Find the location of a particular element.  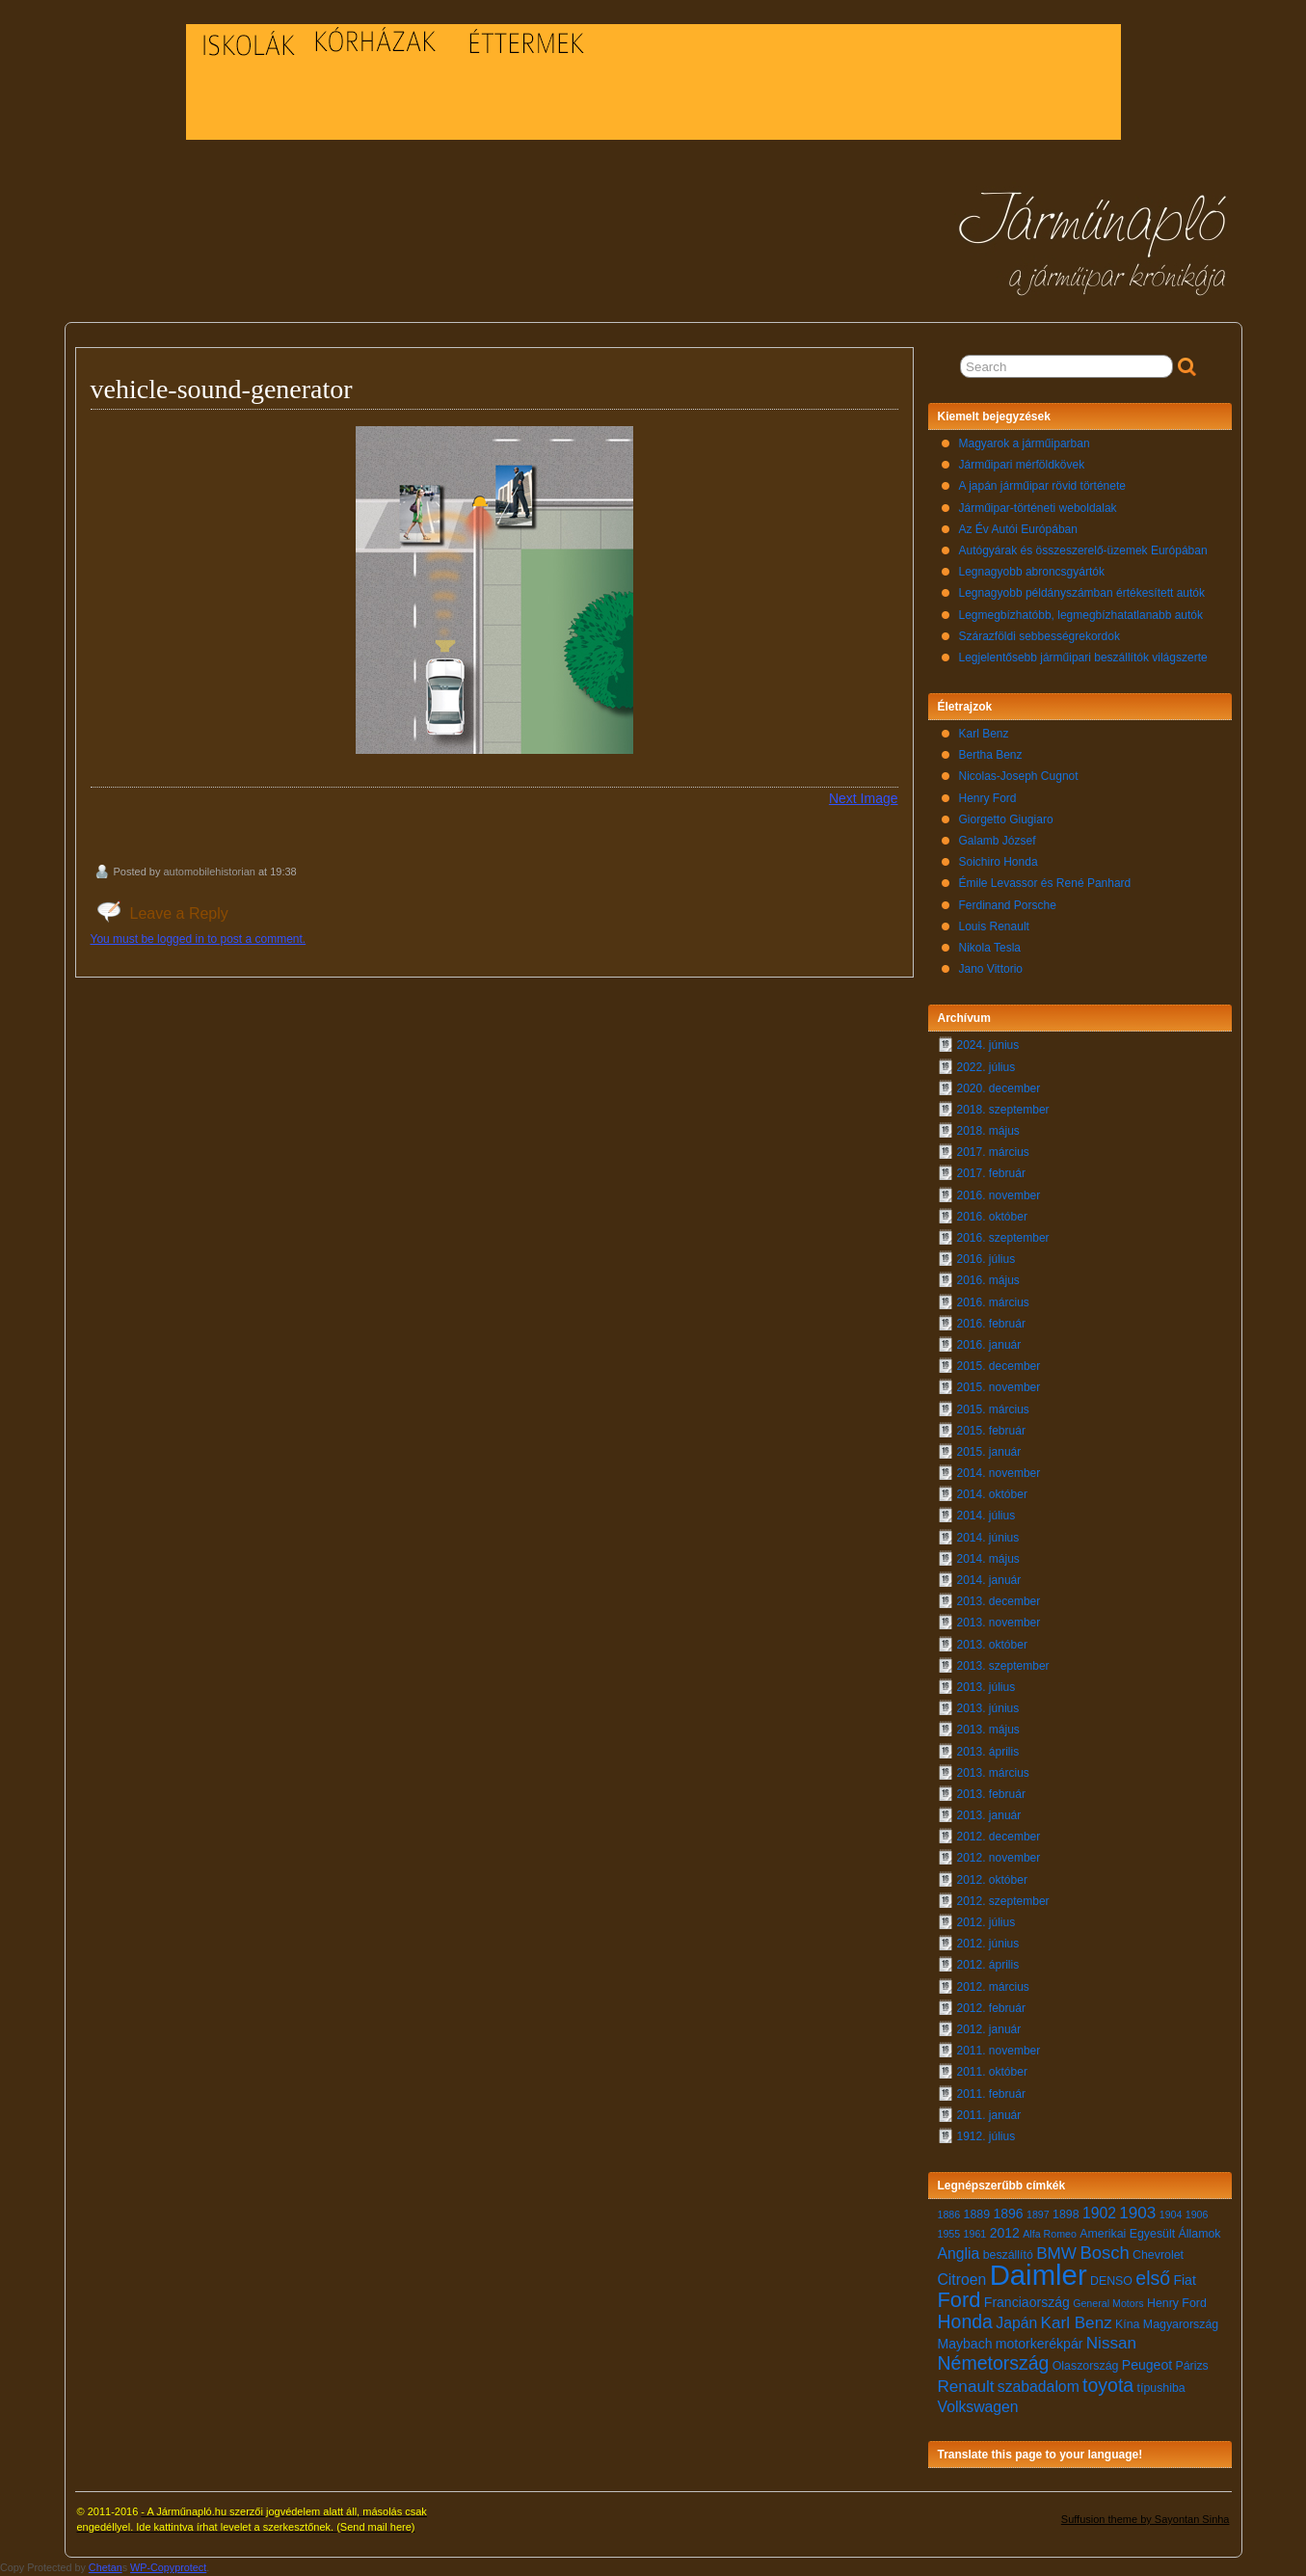

2017. február is located at coordinates (991, 1173).